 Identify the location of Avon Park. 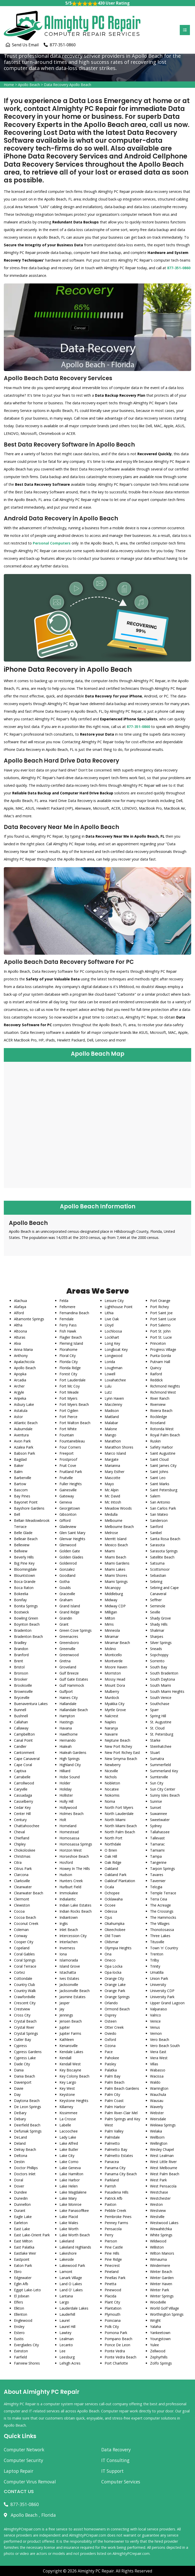
(22, 1441).